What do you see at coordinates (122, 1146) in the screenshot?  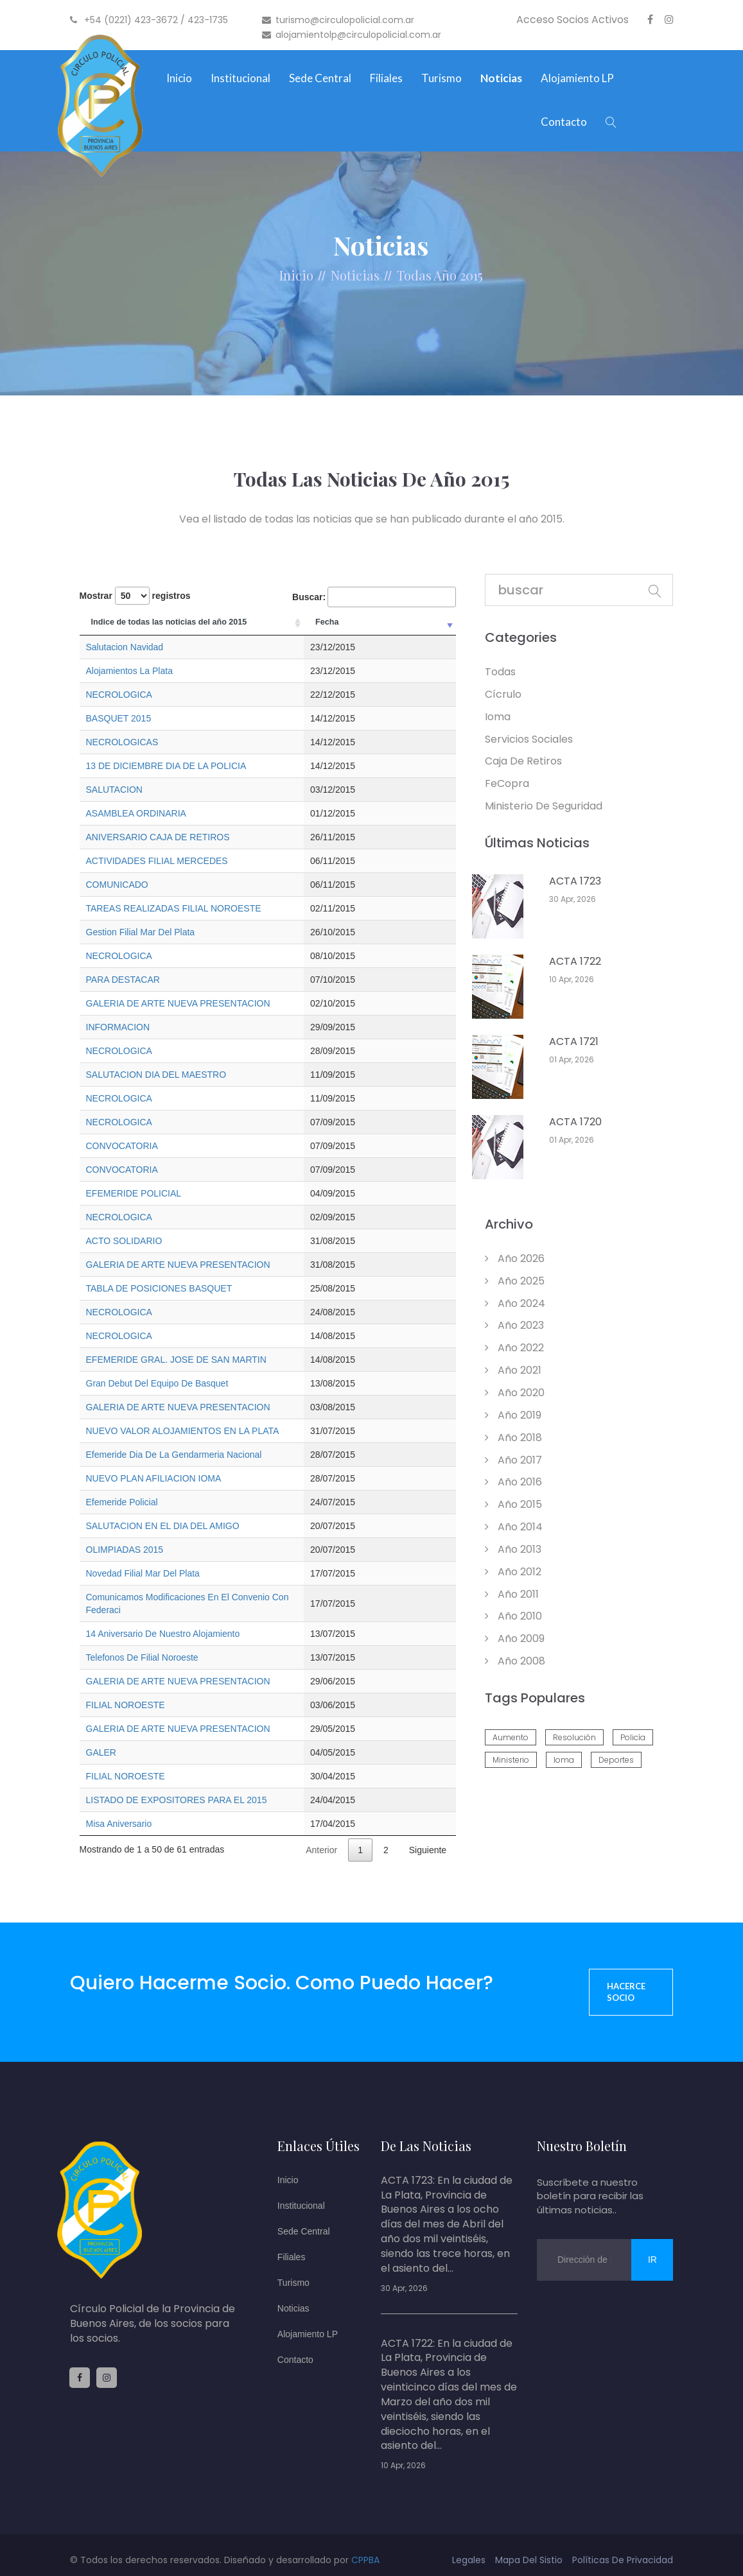 I see `CONVOCATORIA` at bounding box center [122, 1146].